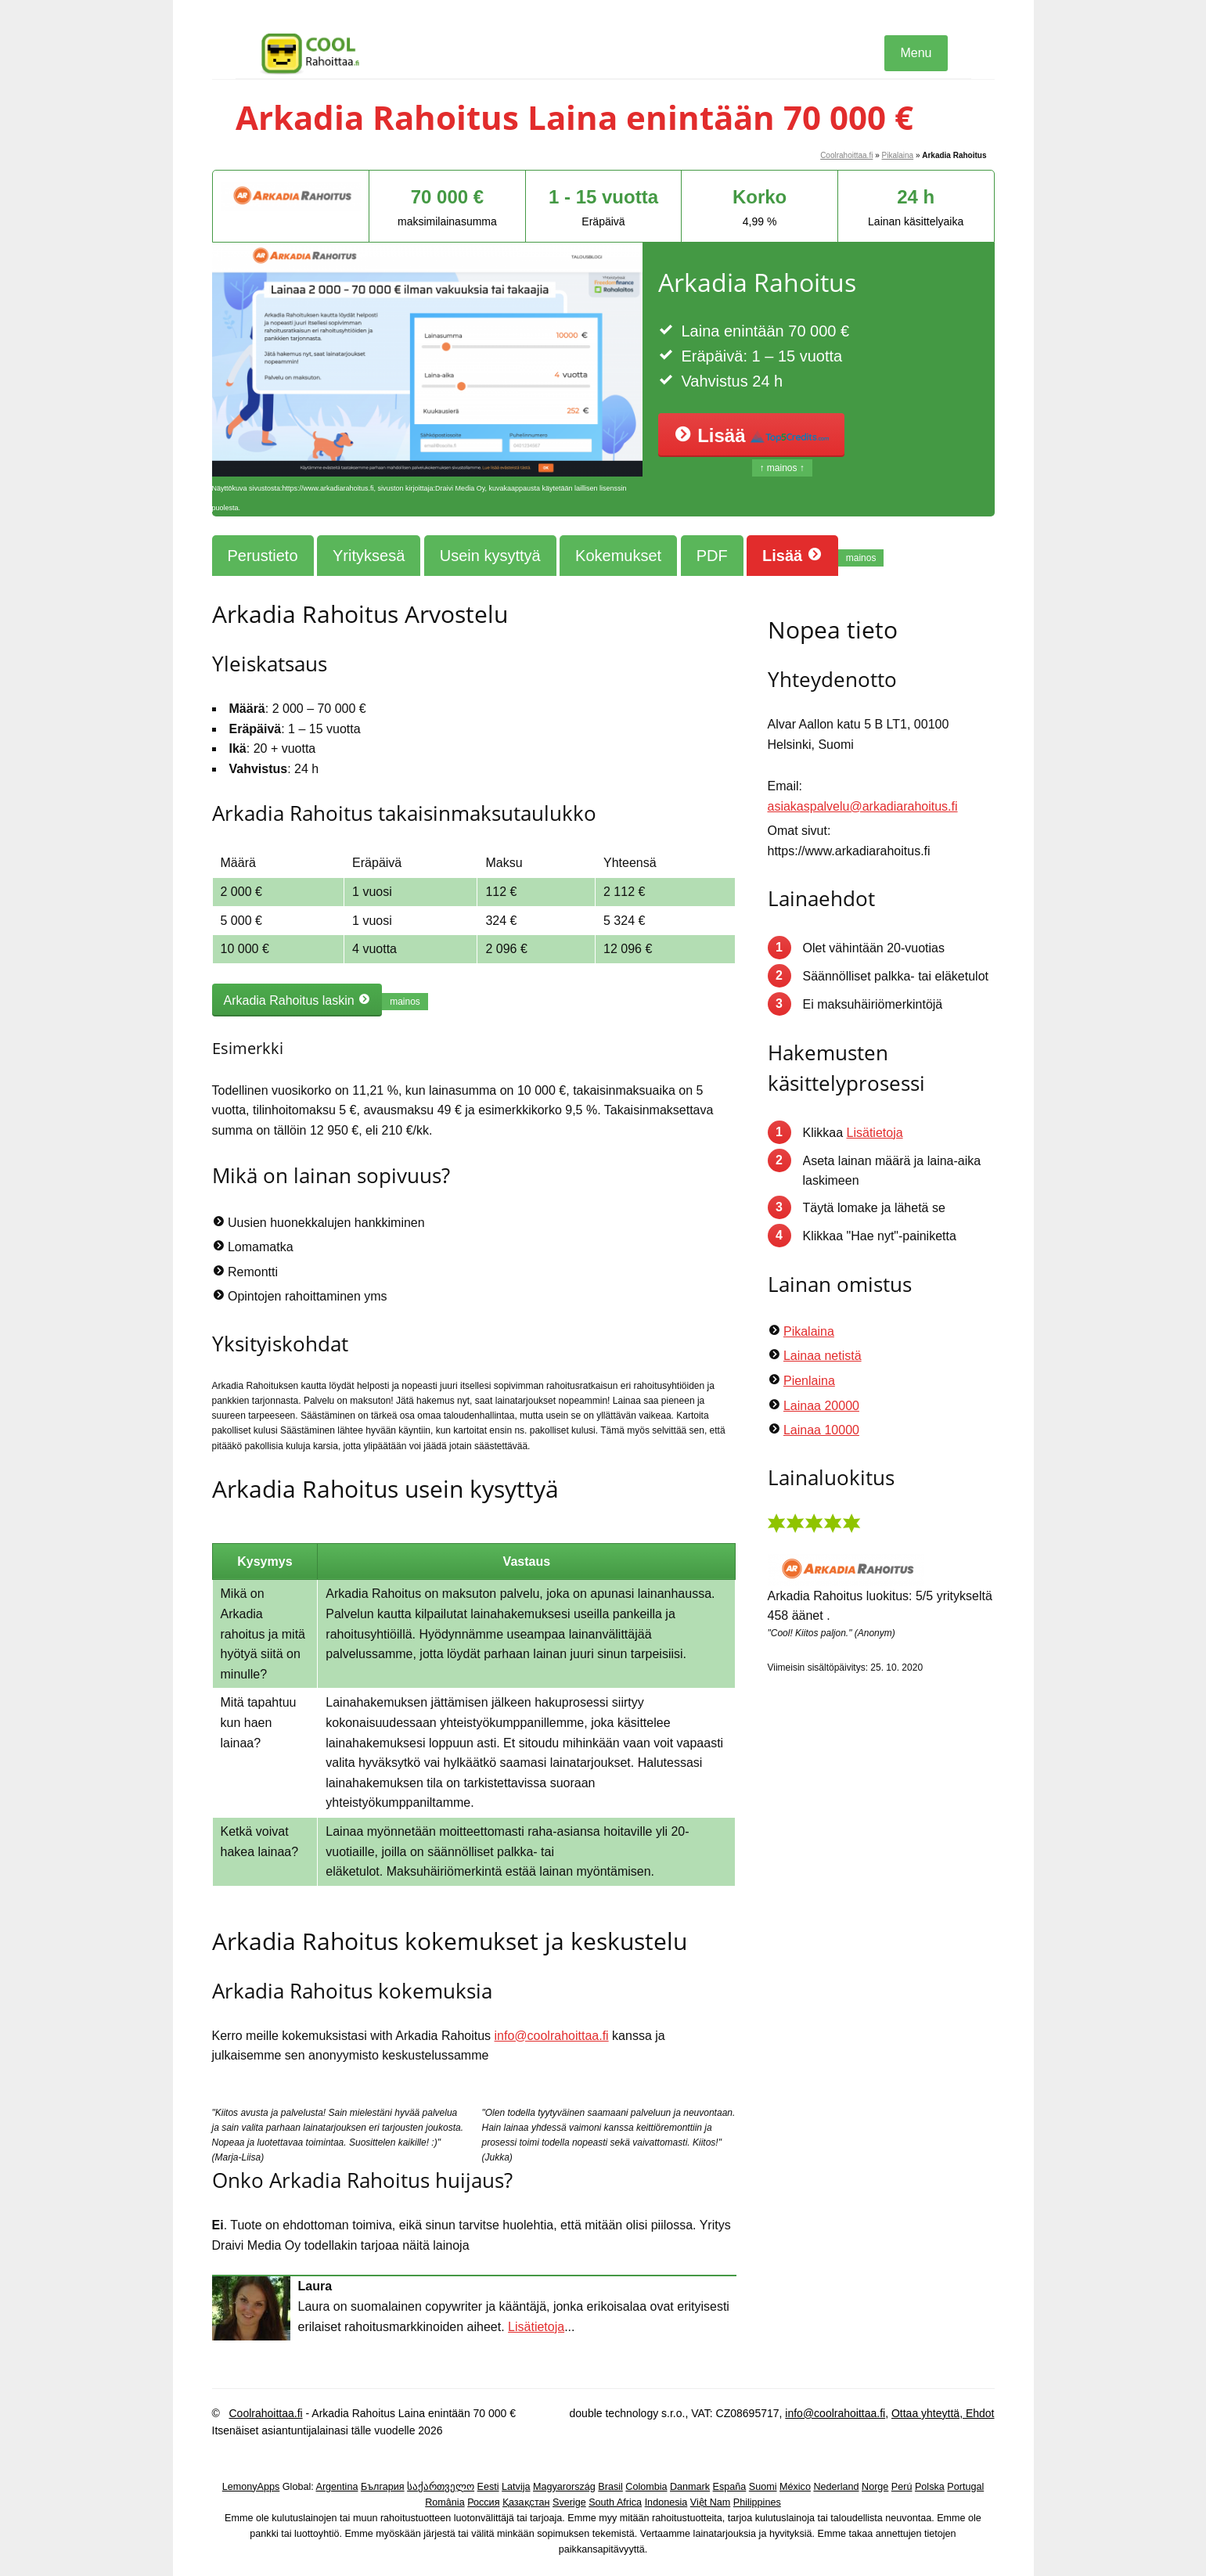 The width and height of the screenshot is (1206, 2576). Describe the element at coordinates (752, 435) in the screenshot. I see `Lisää` at that location.